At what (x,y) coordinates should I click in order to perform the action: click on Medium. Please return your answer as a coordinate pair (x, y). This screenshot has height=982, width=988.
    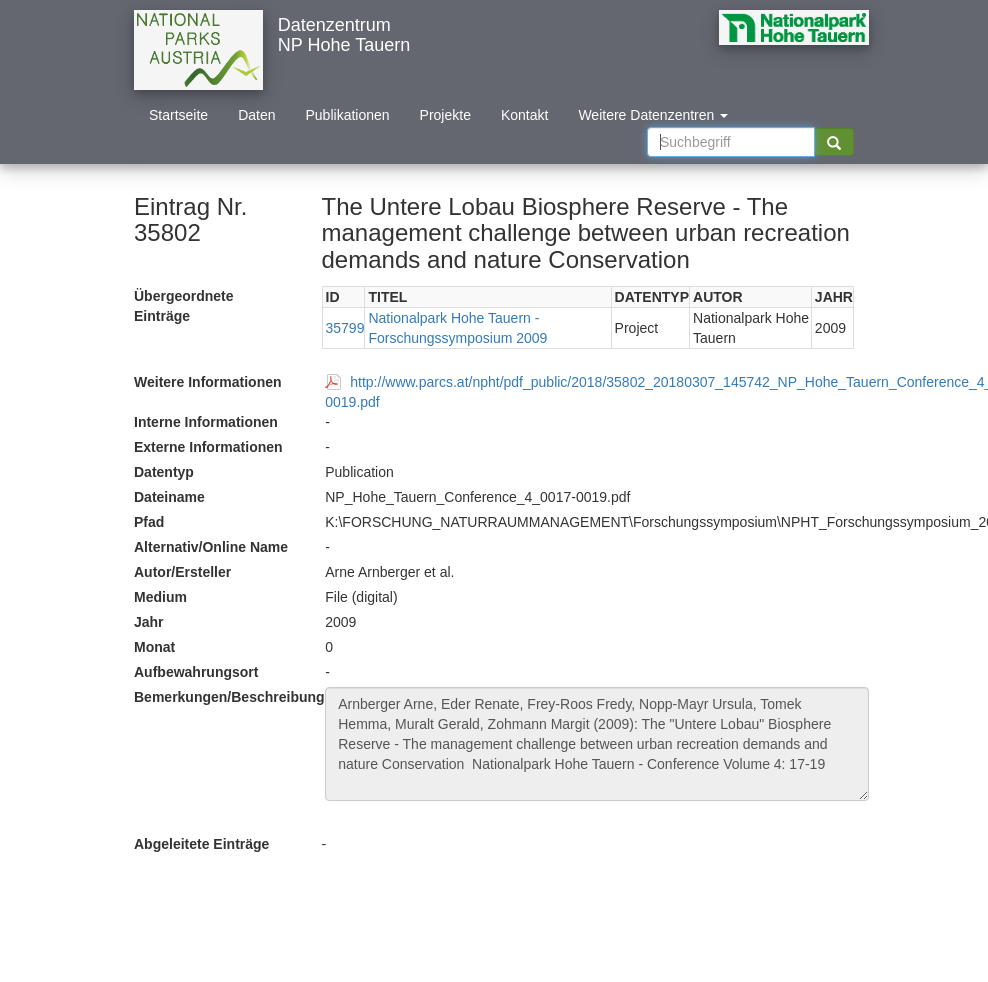
    Looking at the image, I should click on (160, 597).